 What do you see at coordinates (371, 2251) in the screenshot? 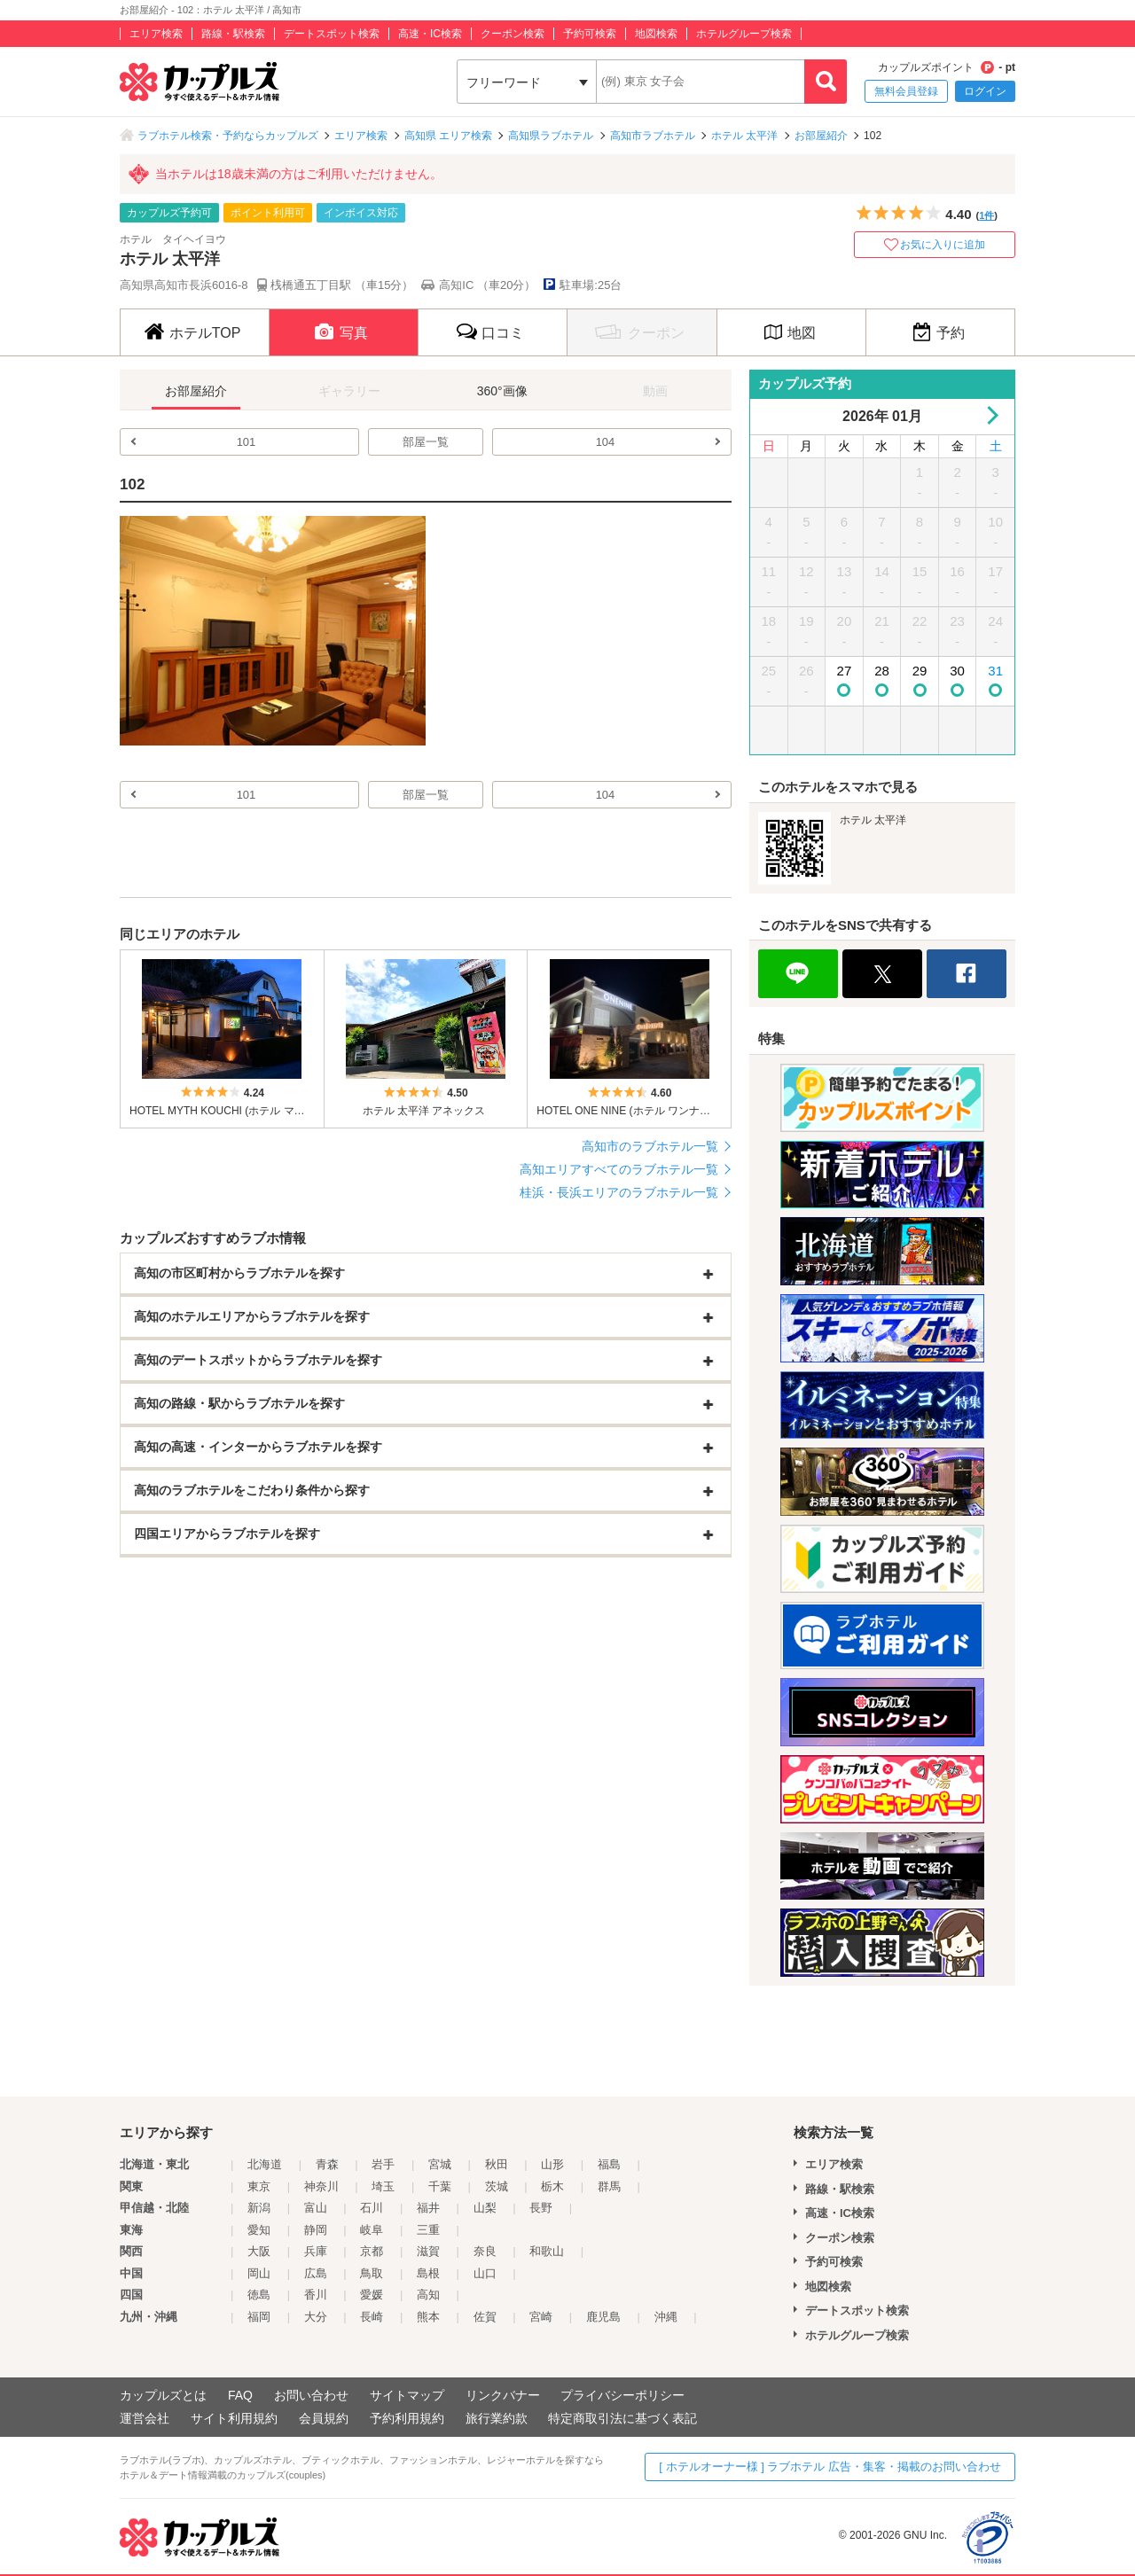
I see `京都` at bounding box center [371, 2251].